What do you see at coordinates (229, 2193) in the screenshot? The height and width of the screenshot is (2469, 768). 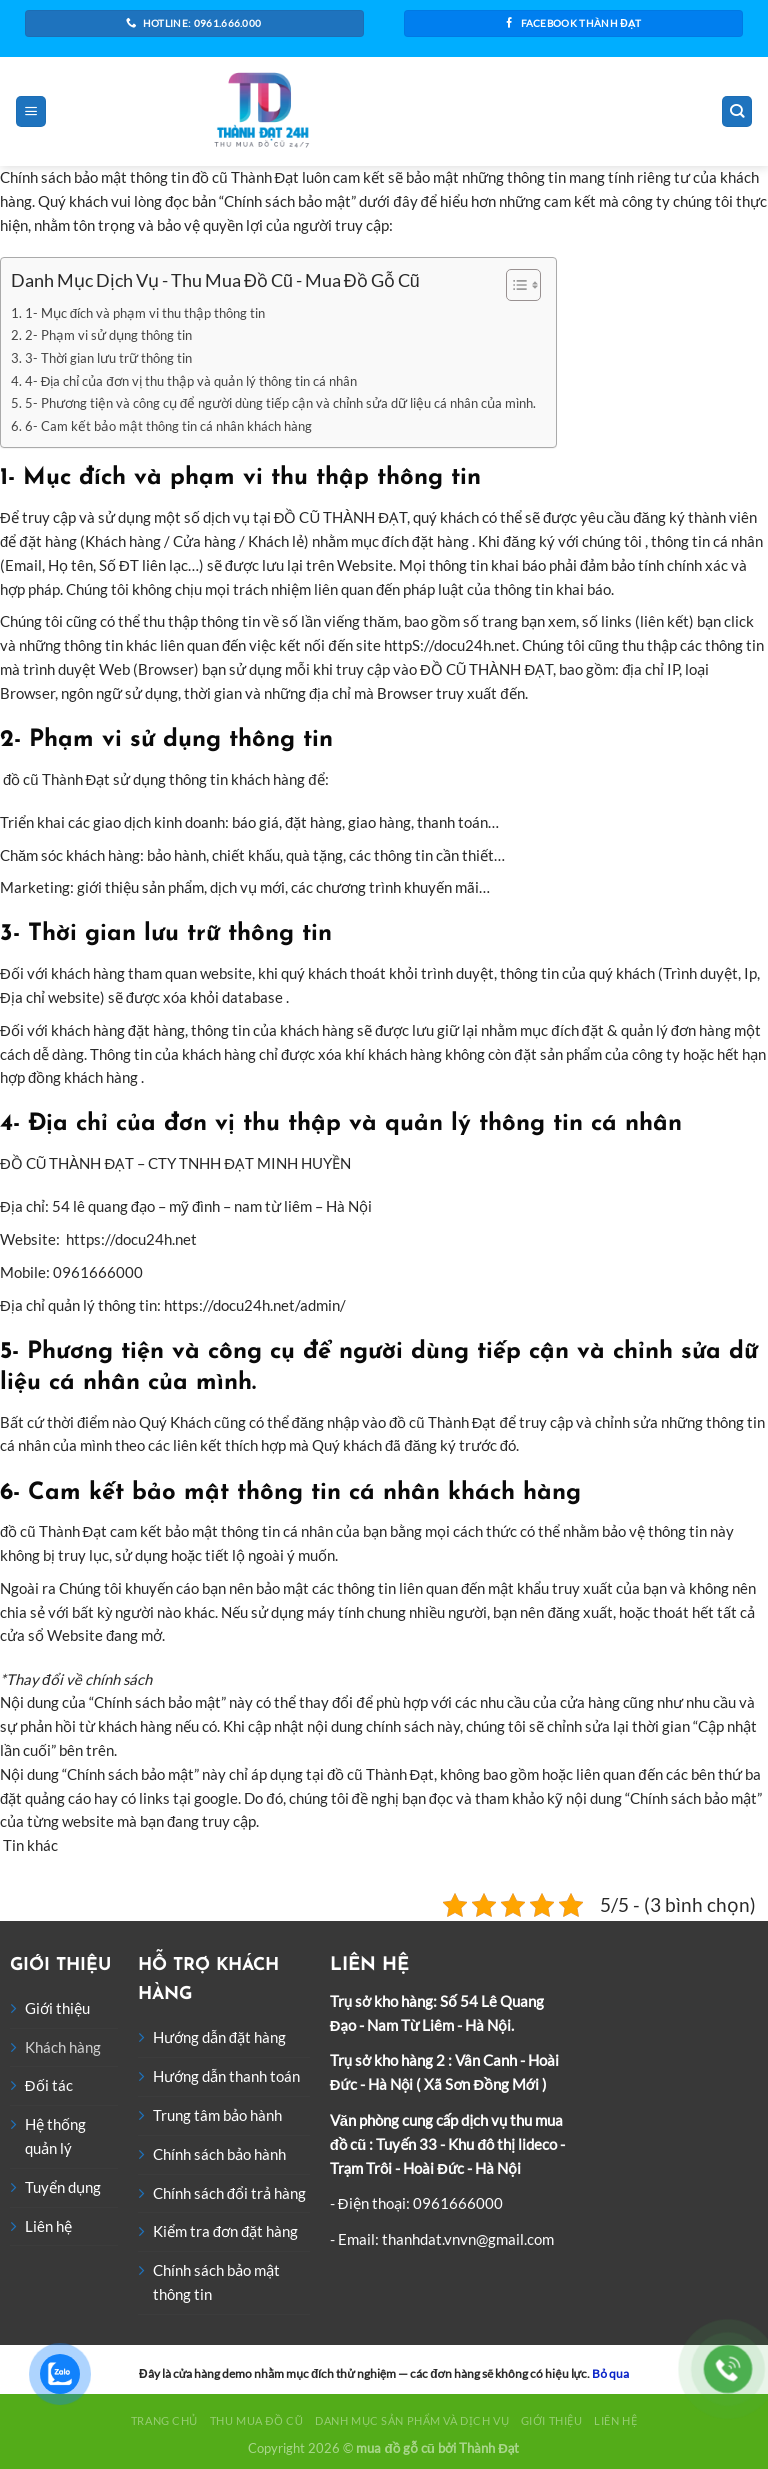 I see `Chính sách đổi trả hàng` at bounding box center [229, 2193].